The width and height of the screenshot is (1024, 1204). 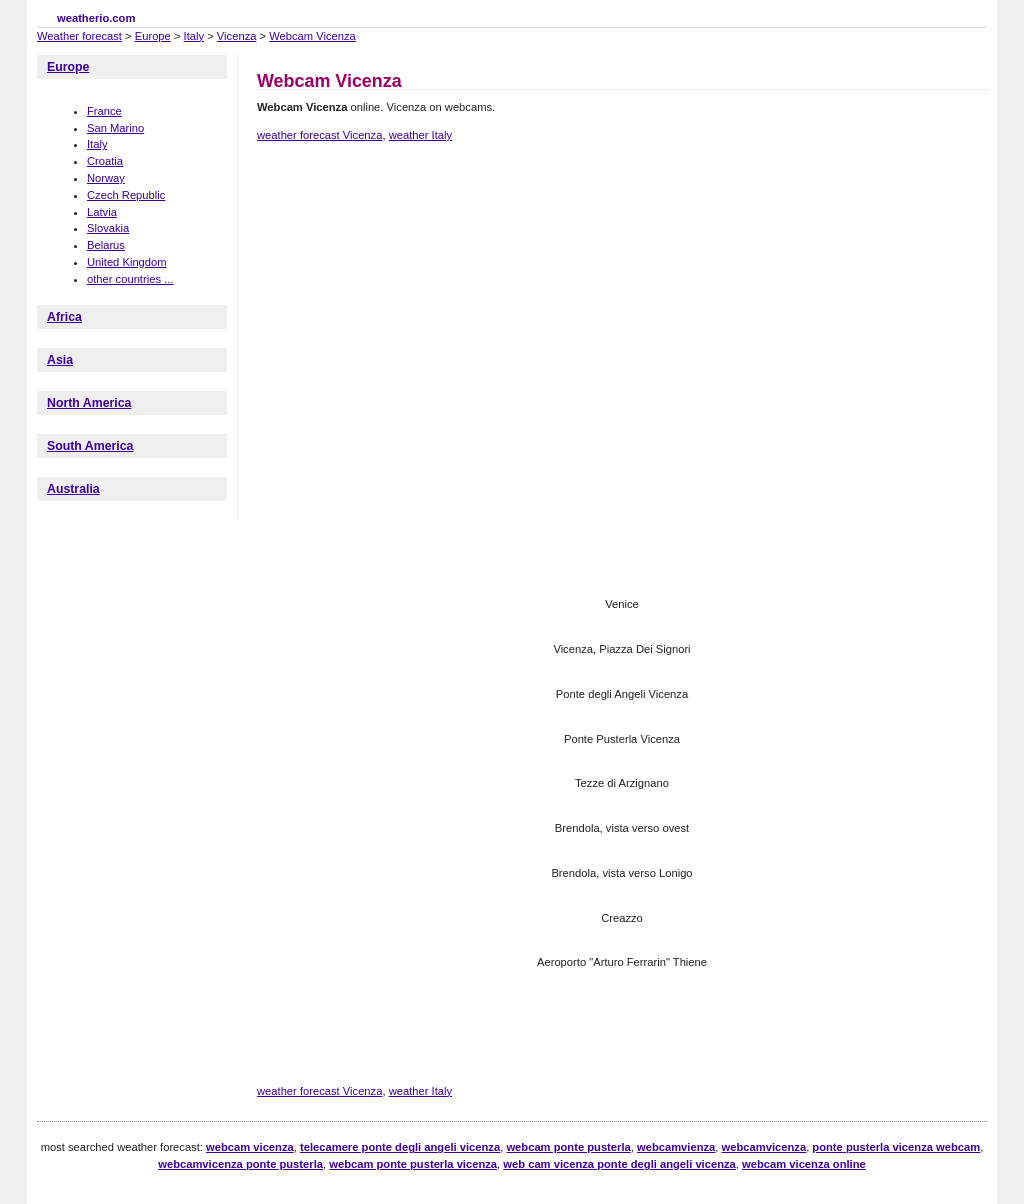 What do you see at coordinates (194, 36) in the screenshot?
I see `Italy` at bounding box center [194, 36].